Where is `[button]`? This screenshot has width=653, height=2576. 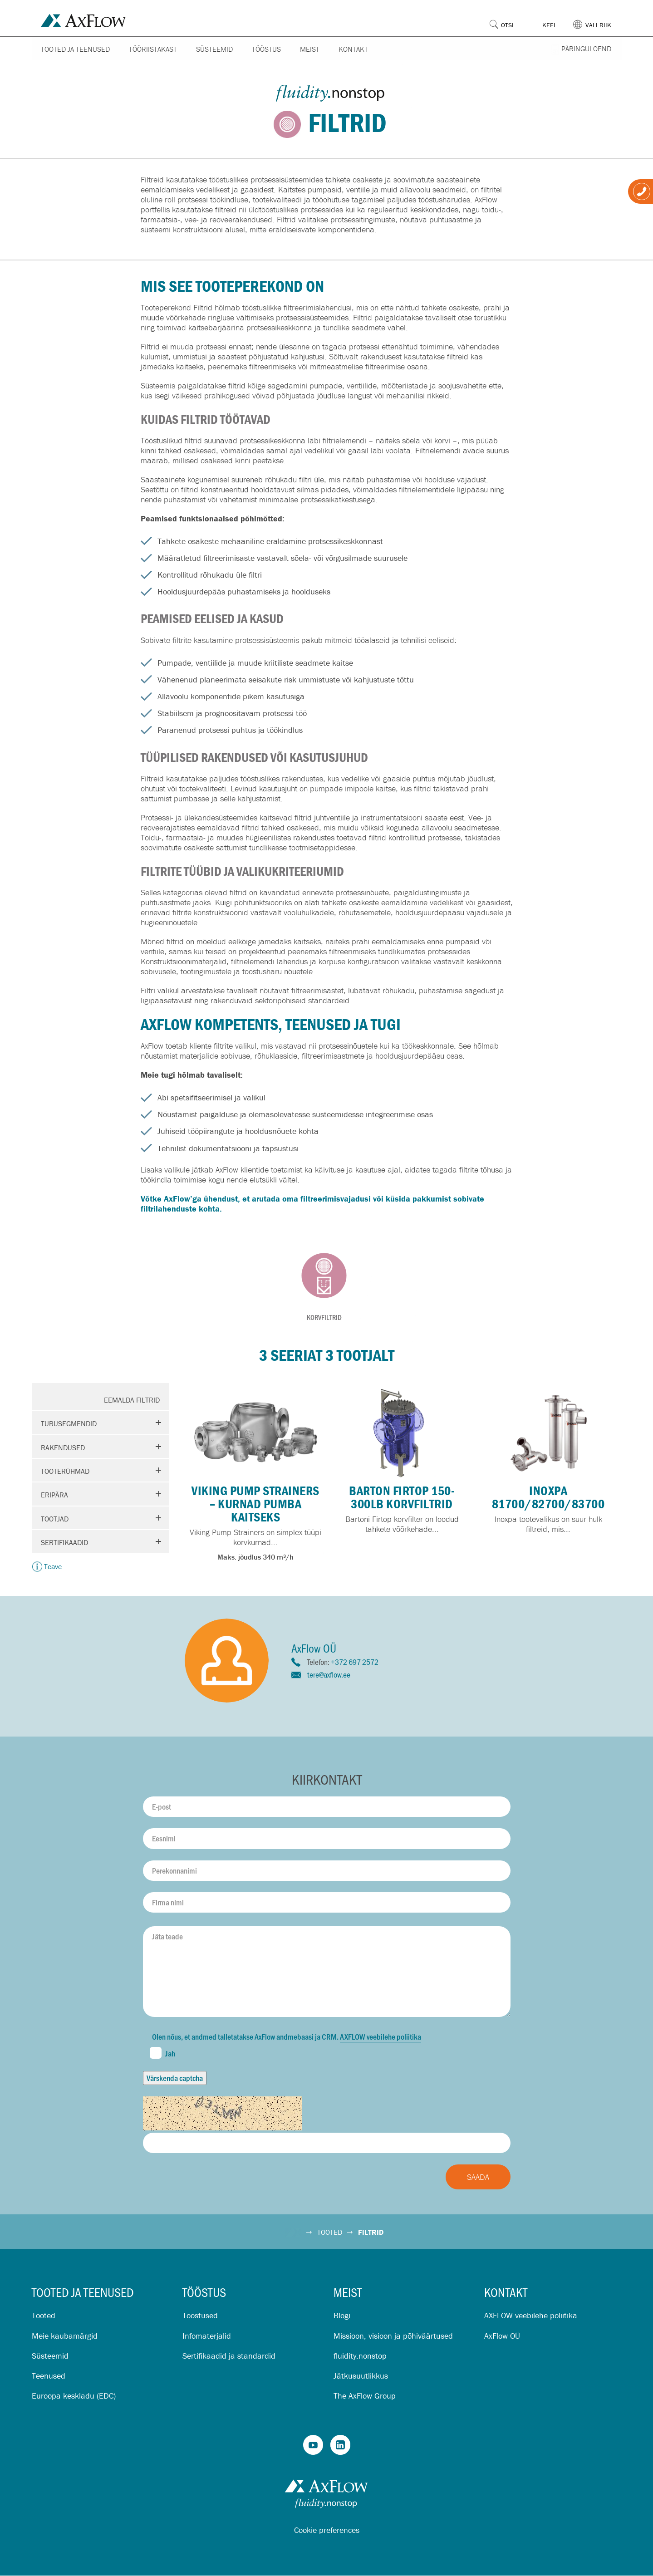 [button] is located at coordinates (597, 18).